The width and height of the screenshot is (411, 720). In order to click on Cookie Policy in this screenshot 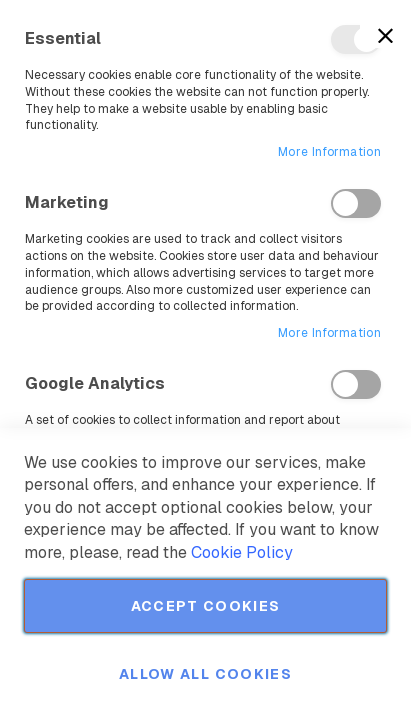, I will do `click(242, 552)`.